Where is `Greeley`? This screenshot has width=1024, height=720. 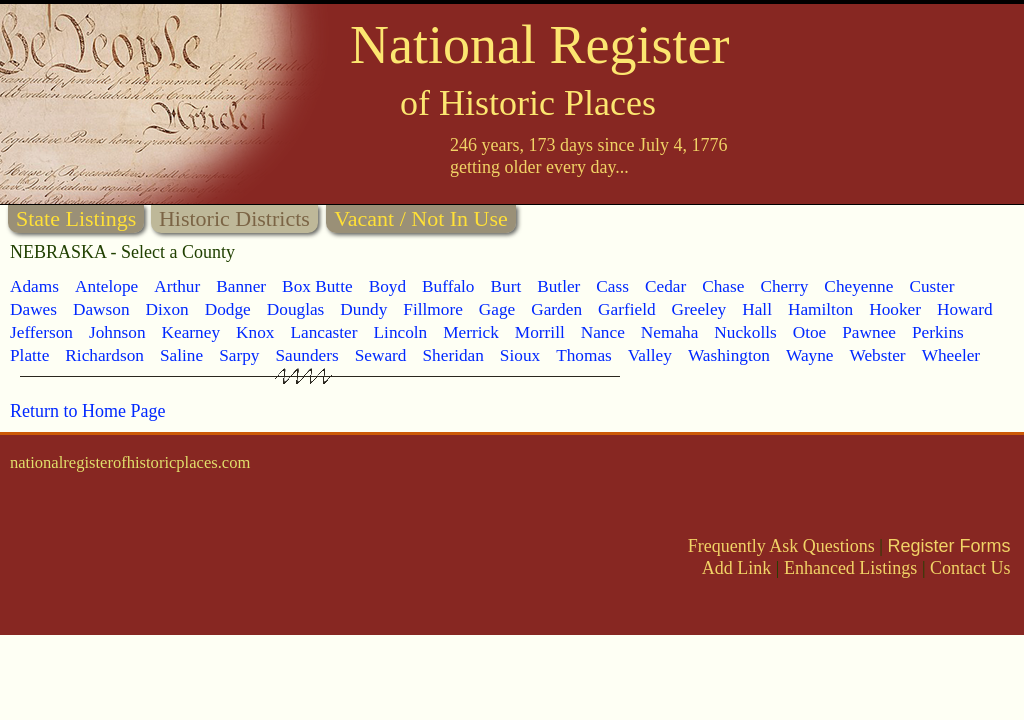 Greeley is located at coordinates (699, 309).